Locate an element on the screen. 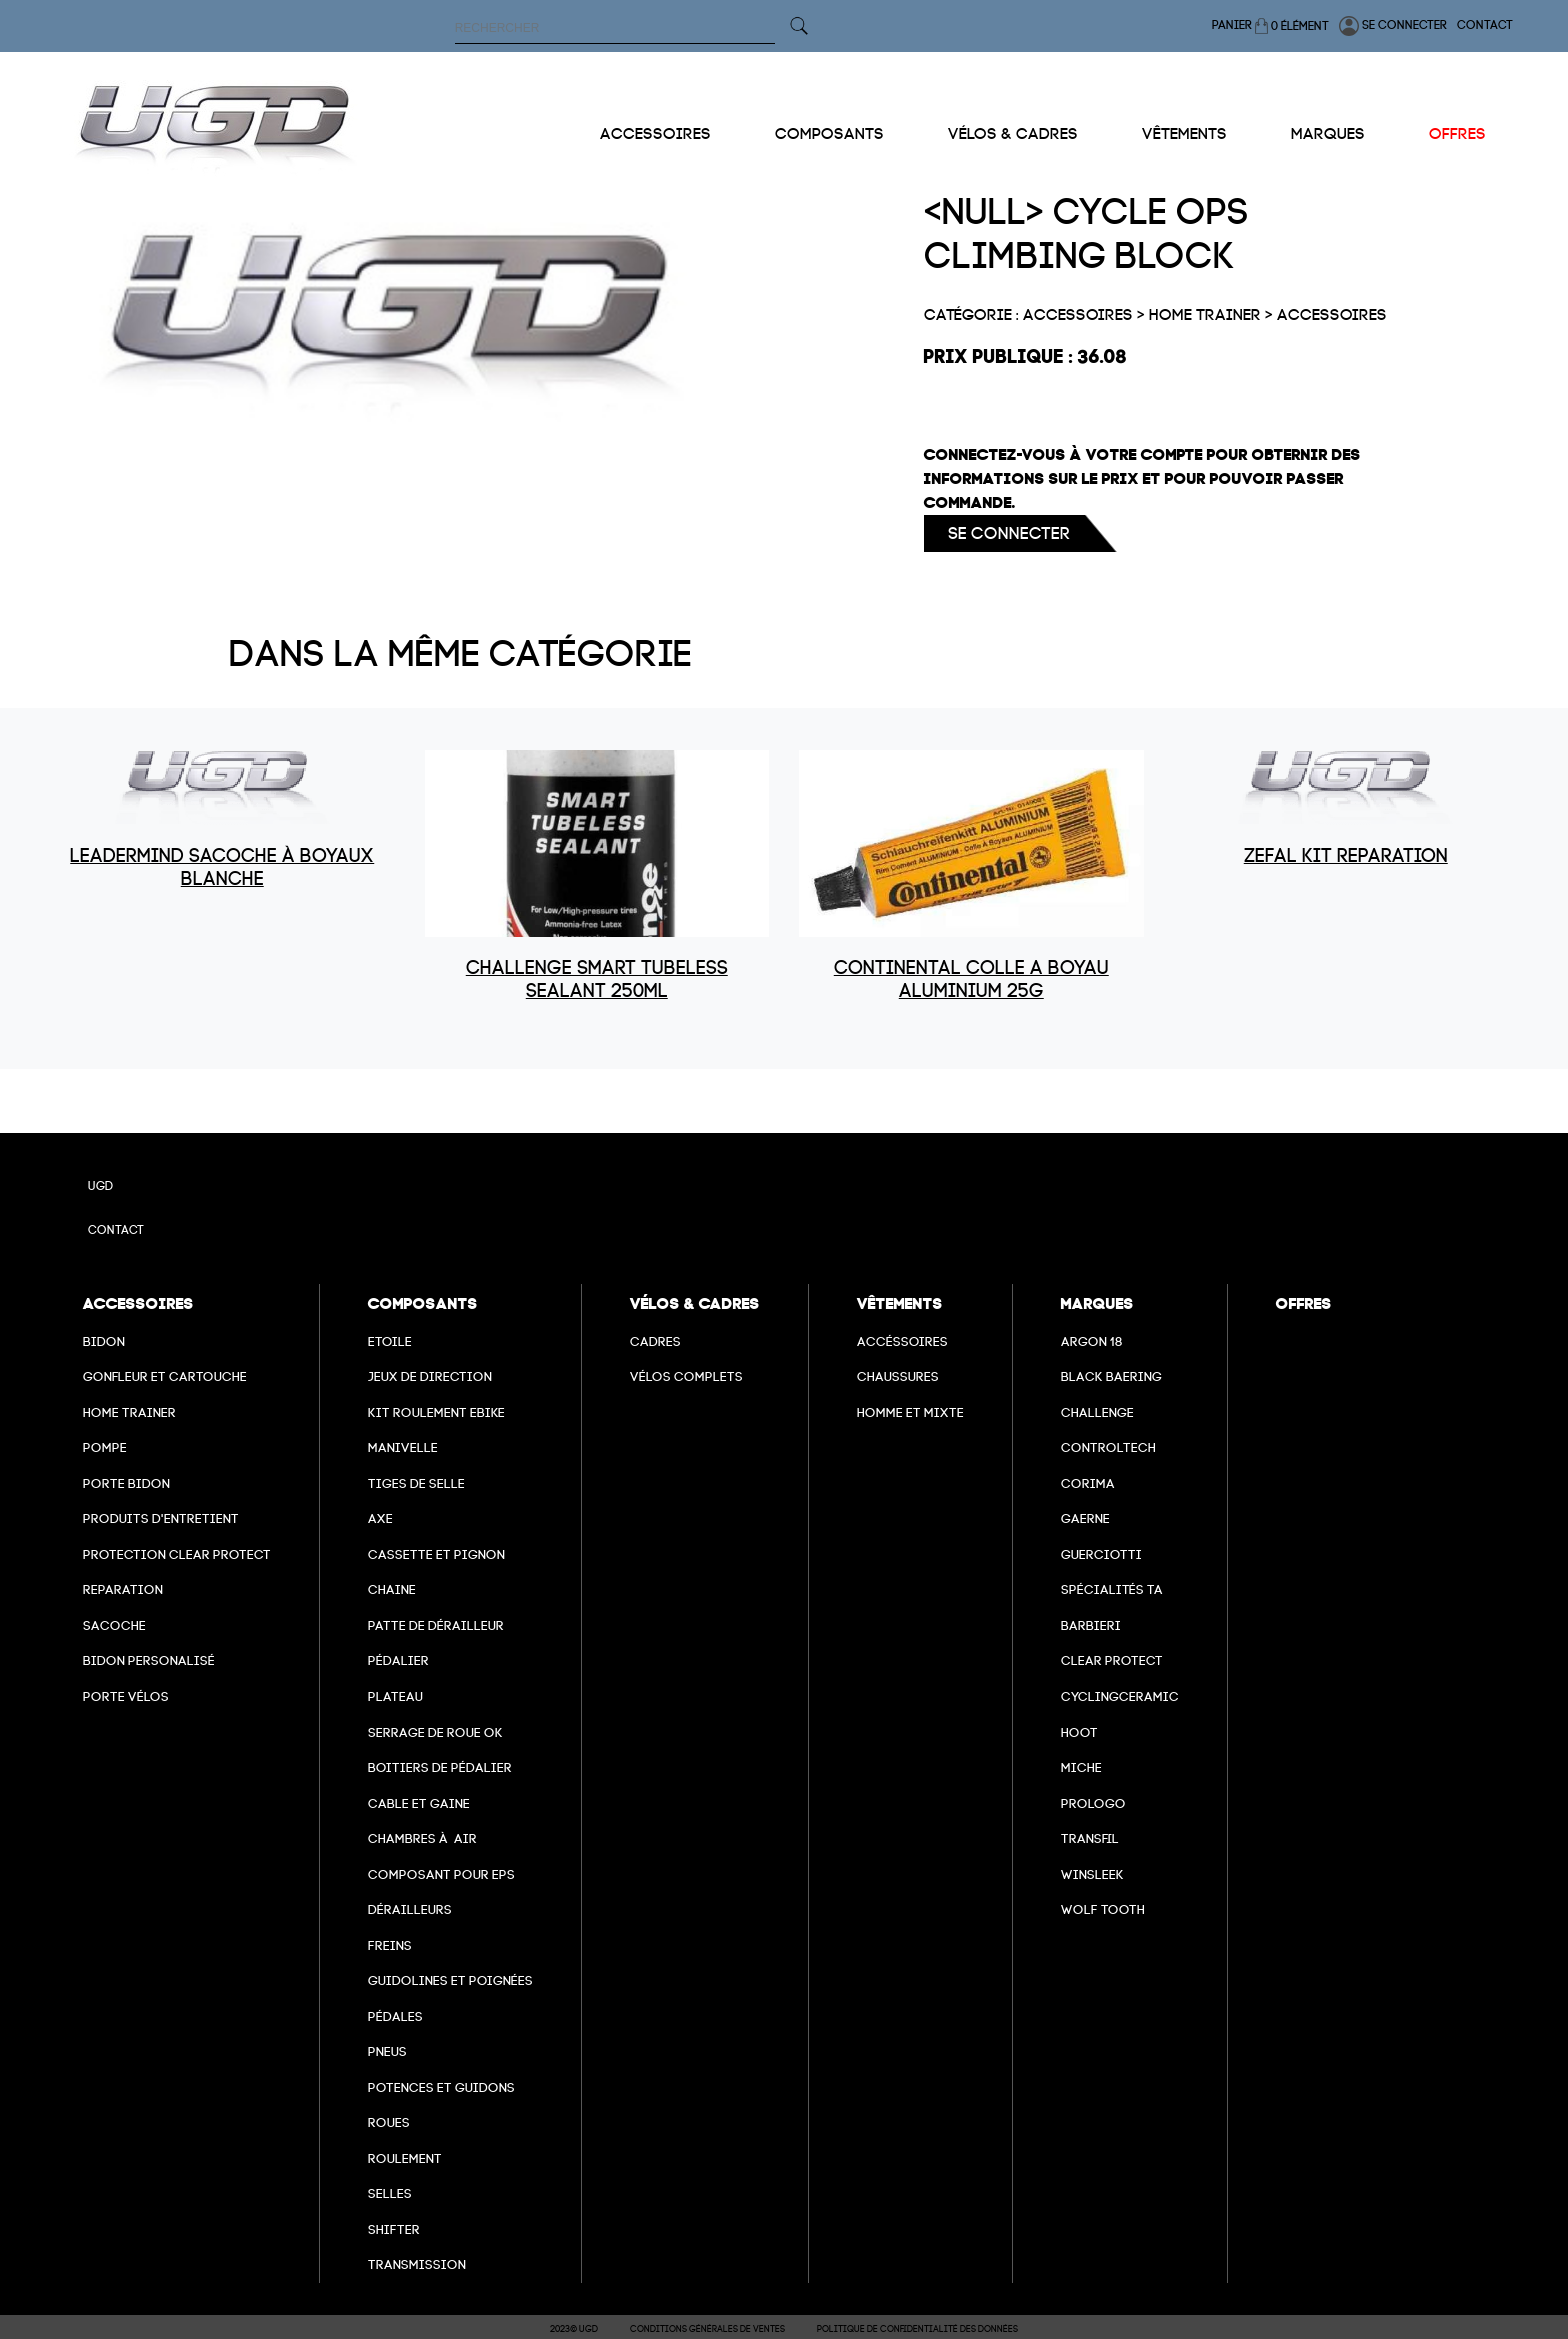 The image size is (1568, 2339). prologo is located at coordinates (1093, 1803).